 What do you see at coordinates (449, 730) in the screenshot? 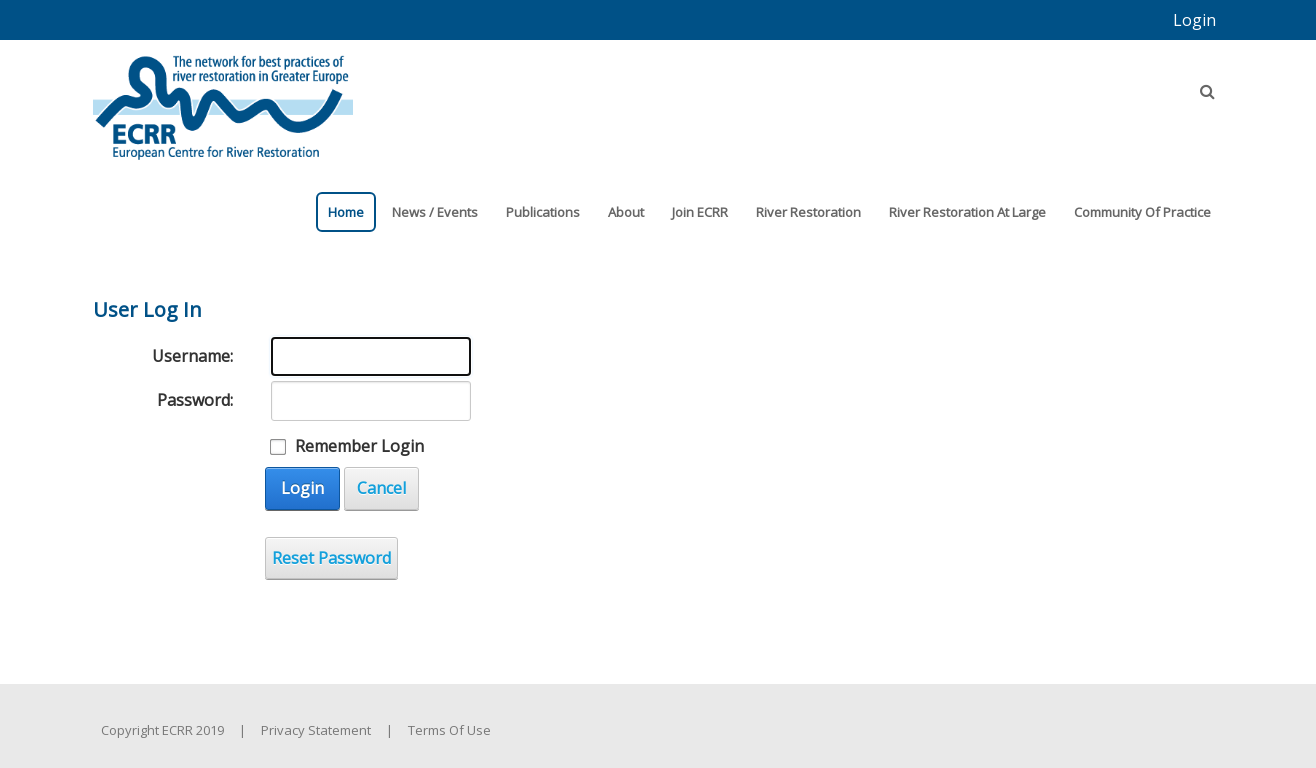
I see `Terms Of Use` at bounding box center [449, 730].